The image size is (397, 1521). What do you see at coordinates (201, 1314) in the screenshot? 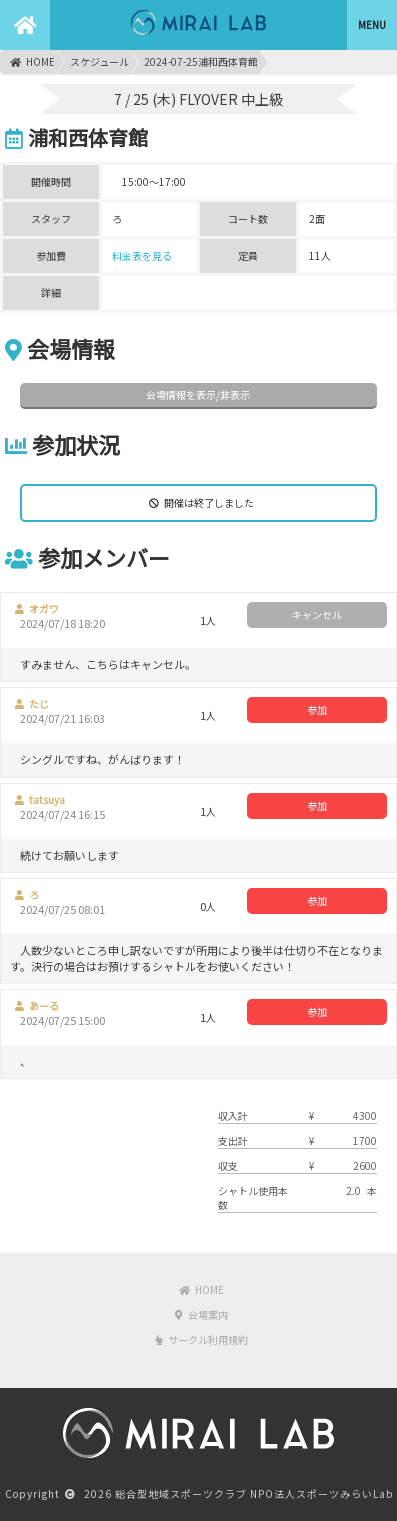
I see `会場案内` at bounding box center [201, 1314].